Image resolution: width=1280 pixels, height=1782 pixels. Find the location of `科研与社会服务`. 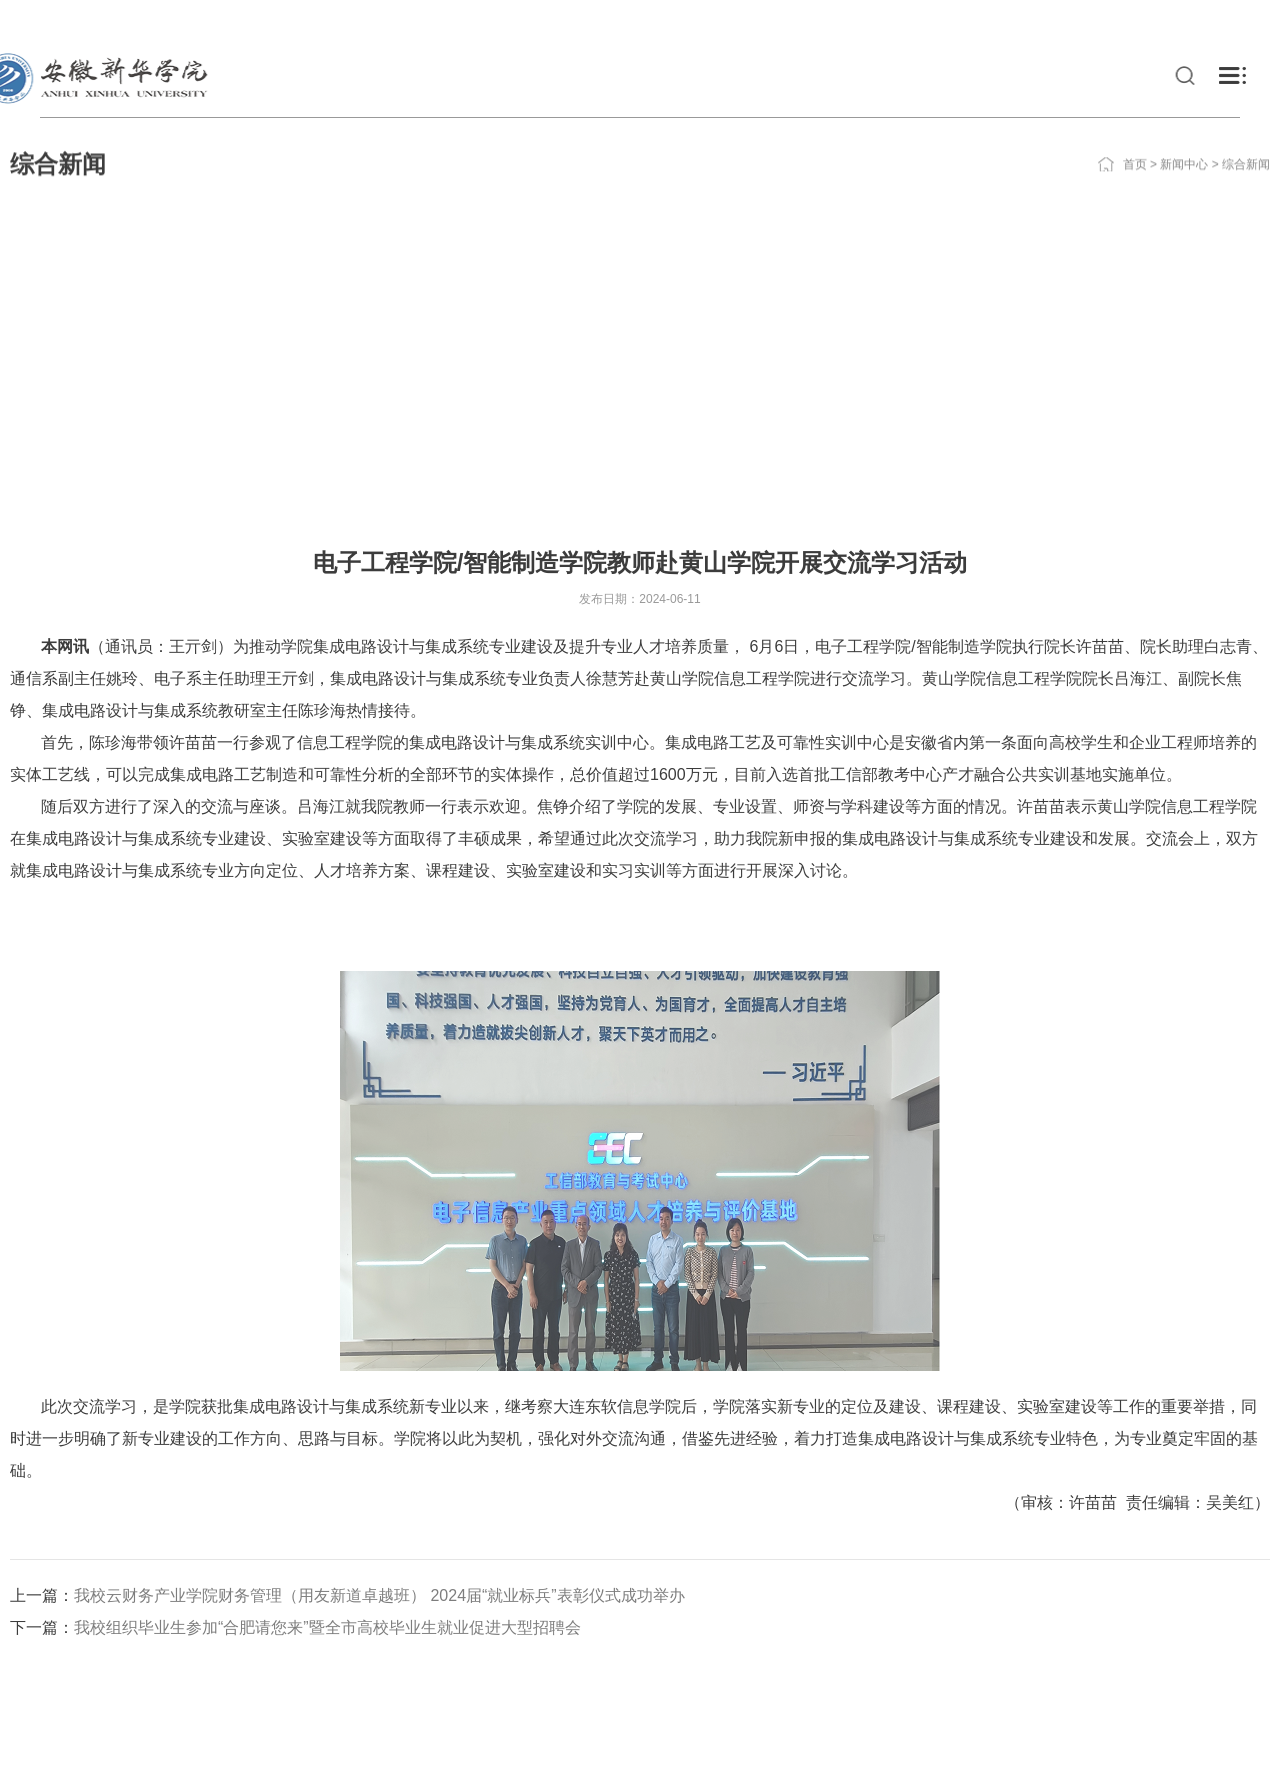

科研与社会服务 is located at coordinates (1125, 75).